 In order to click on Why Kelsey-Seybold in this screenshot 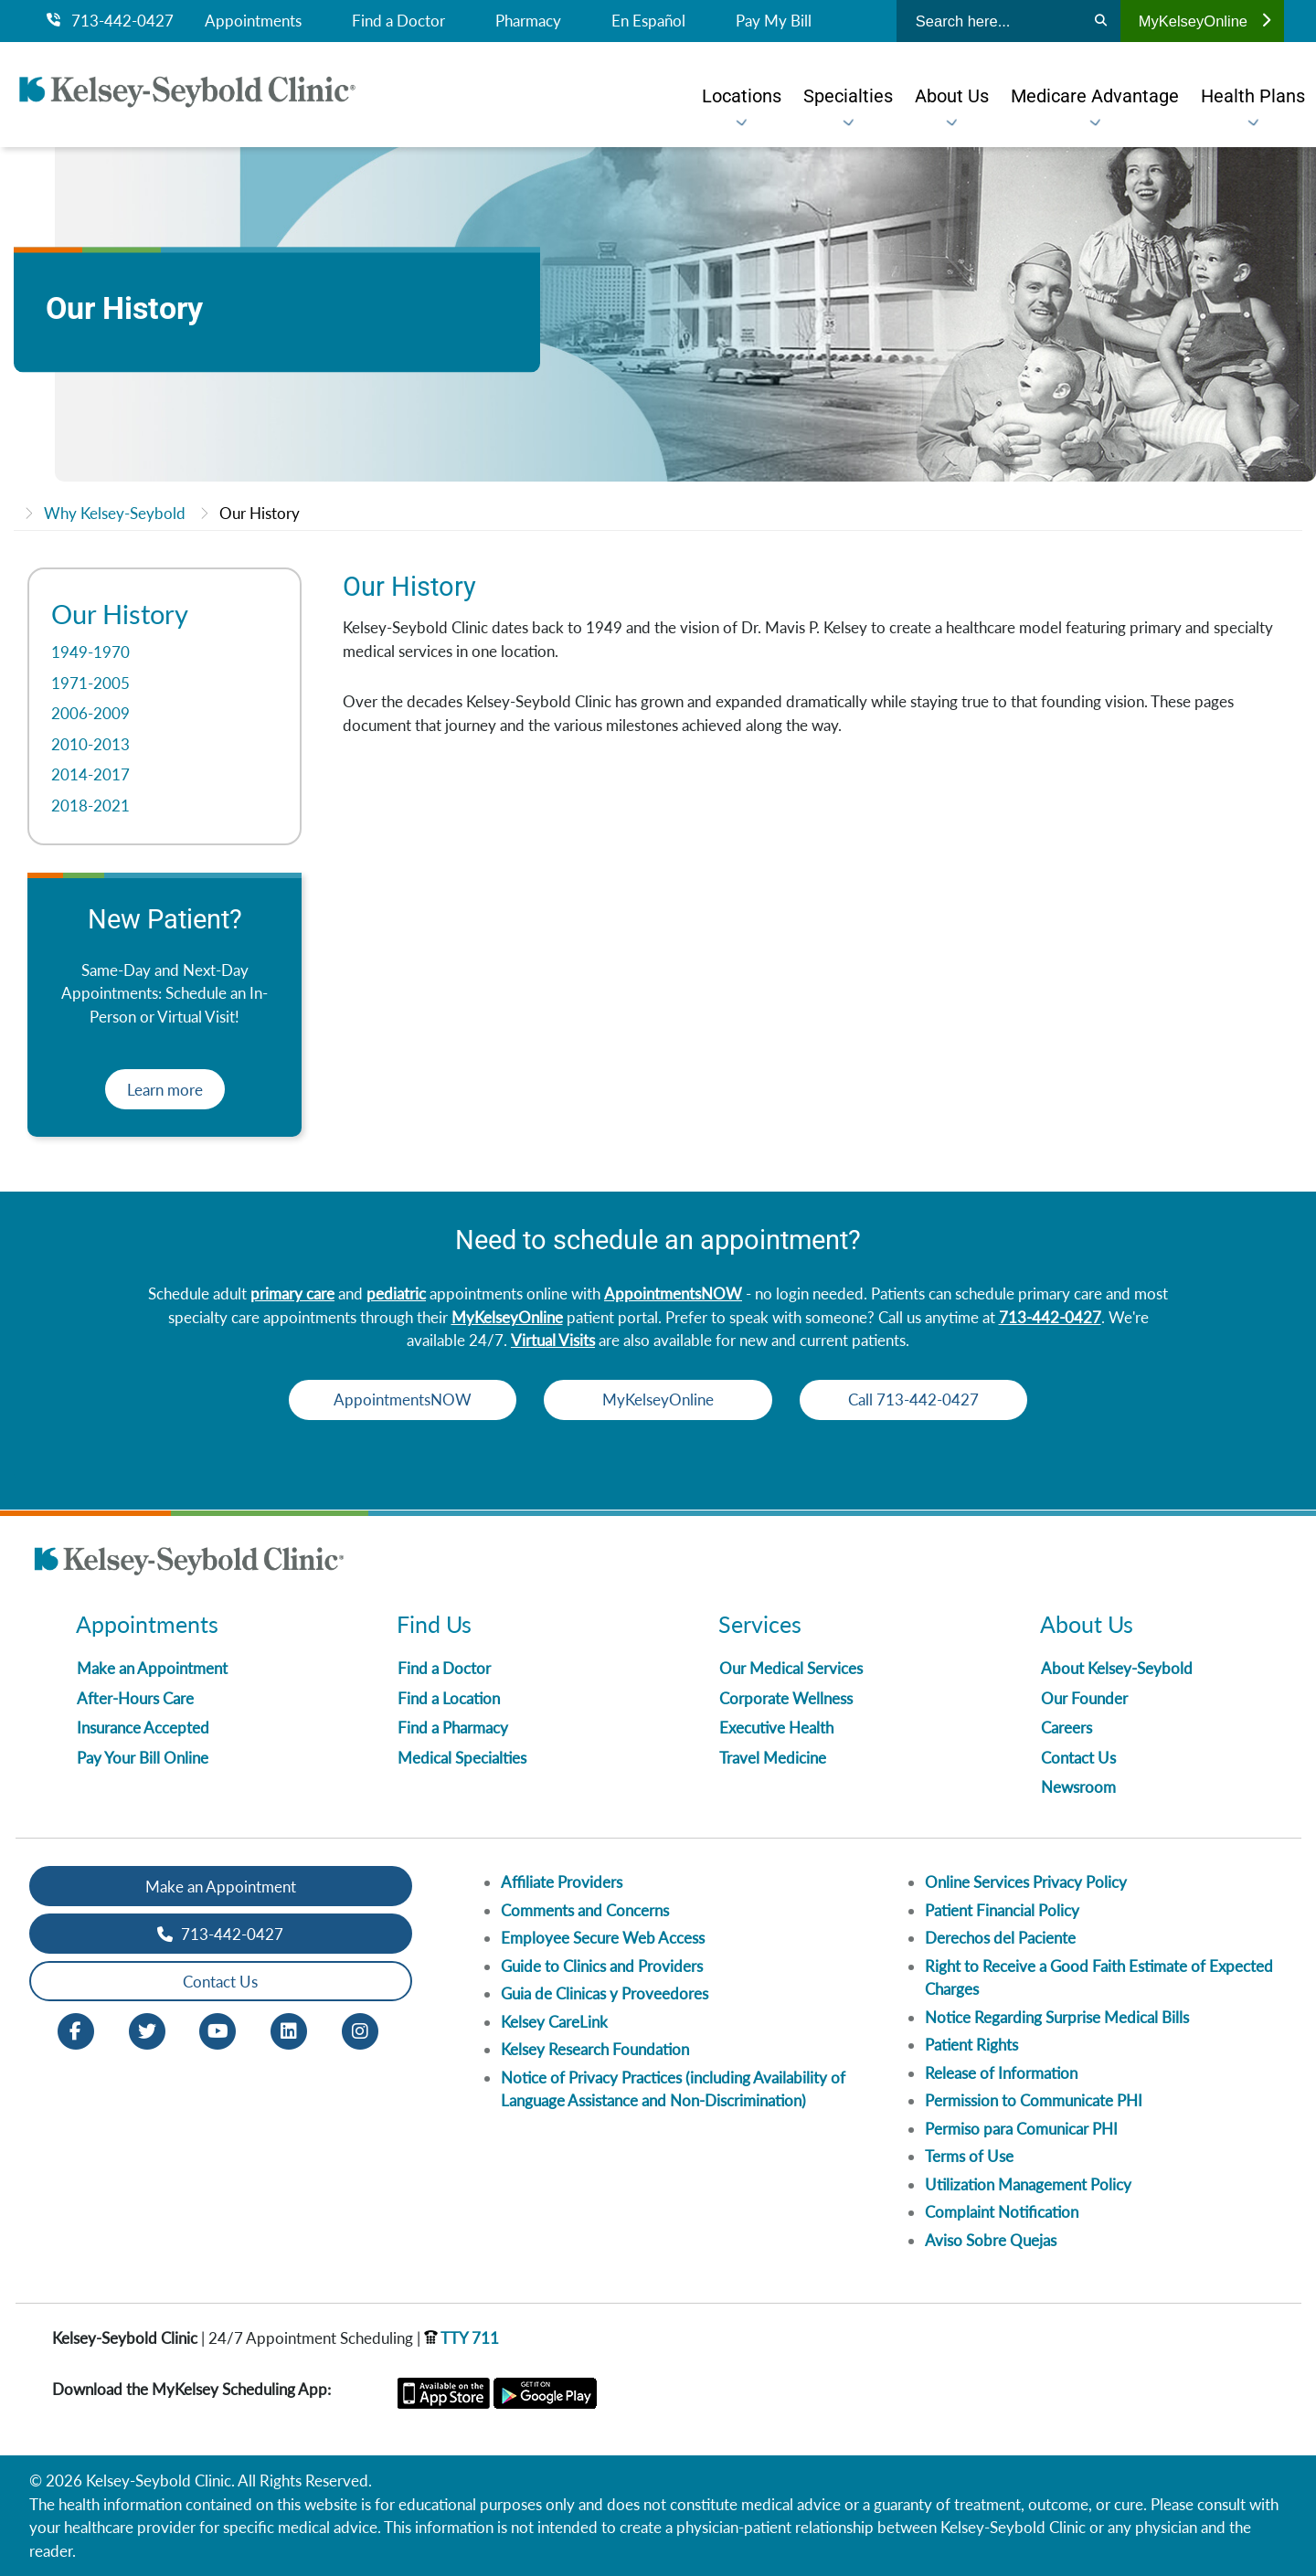, I will do `click(115, 513)`.